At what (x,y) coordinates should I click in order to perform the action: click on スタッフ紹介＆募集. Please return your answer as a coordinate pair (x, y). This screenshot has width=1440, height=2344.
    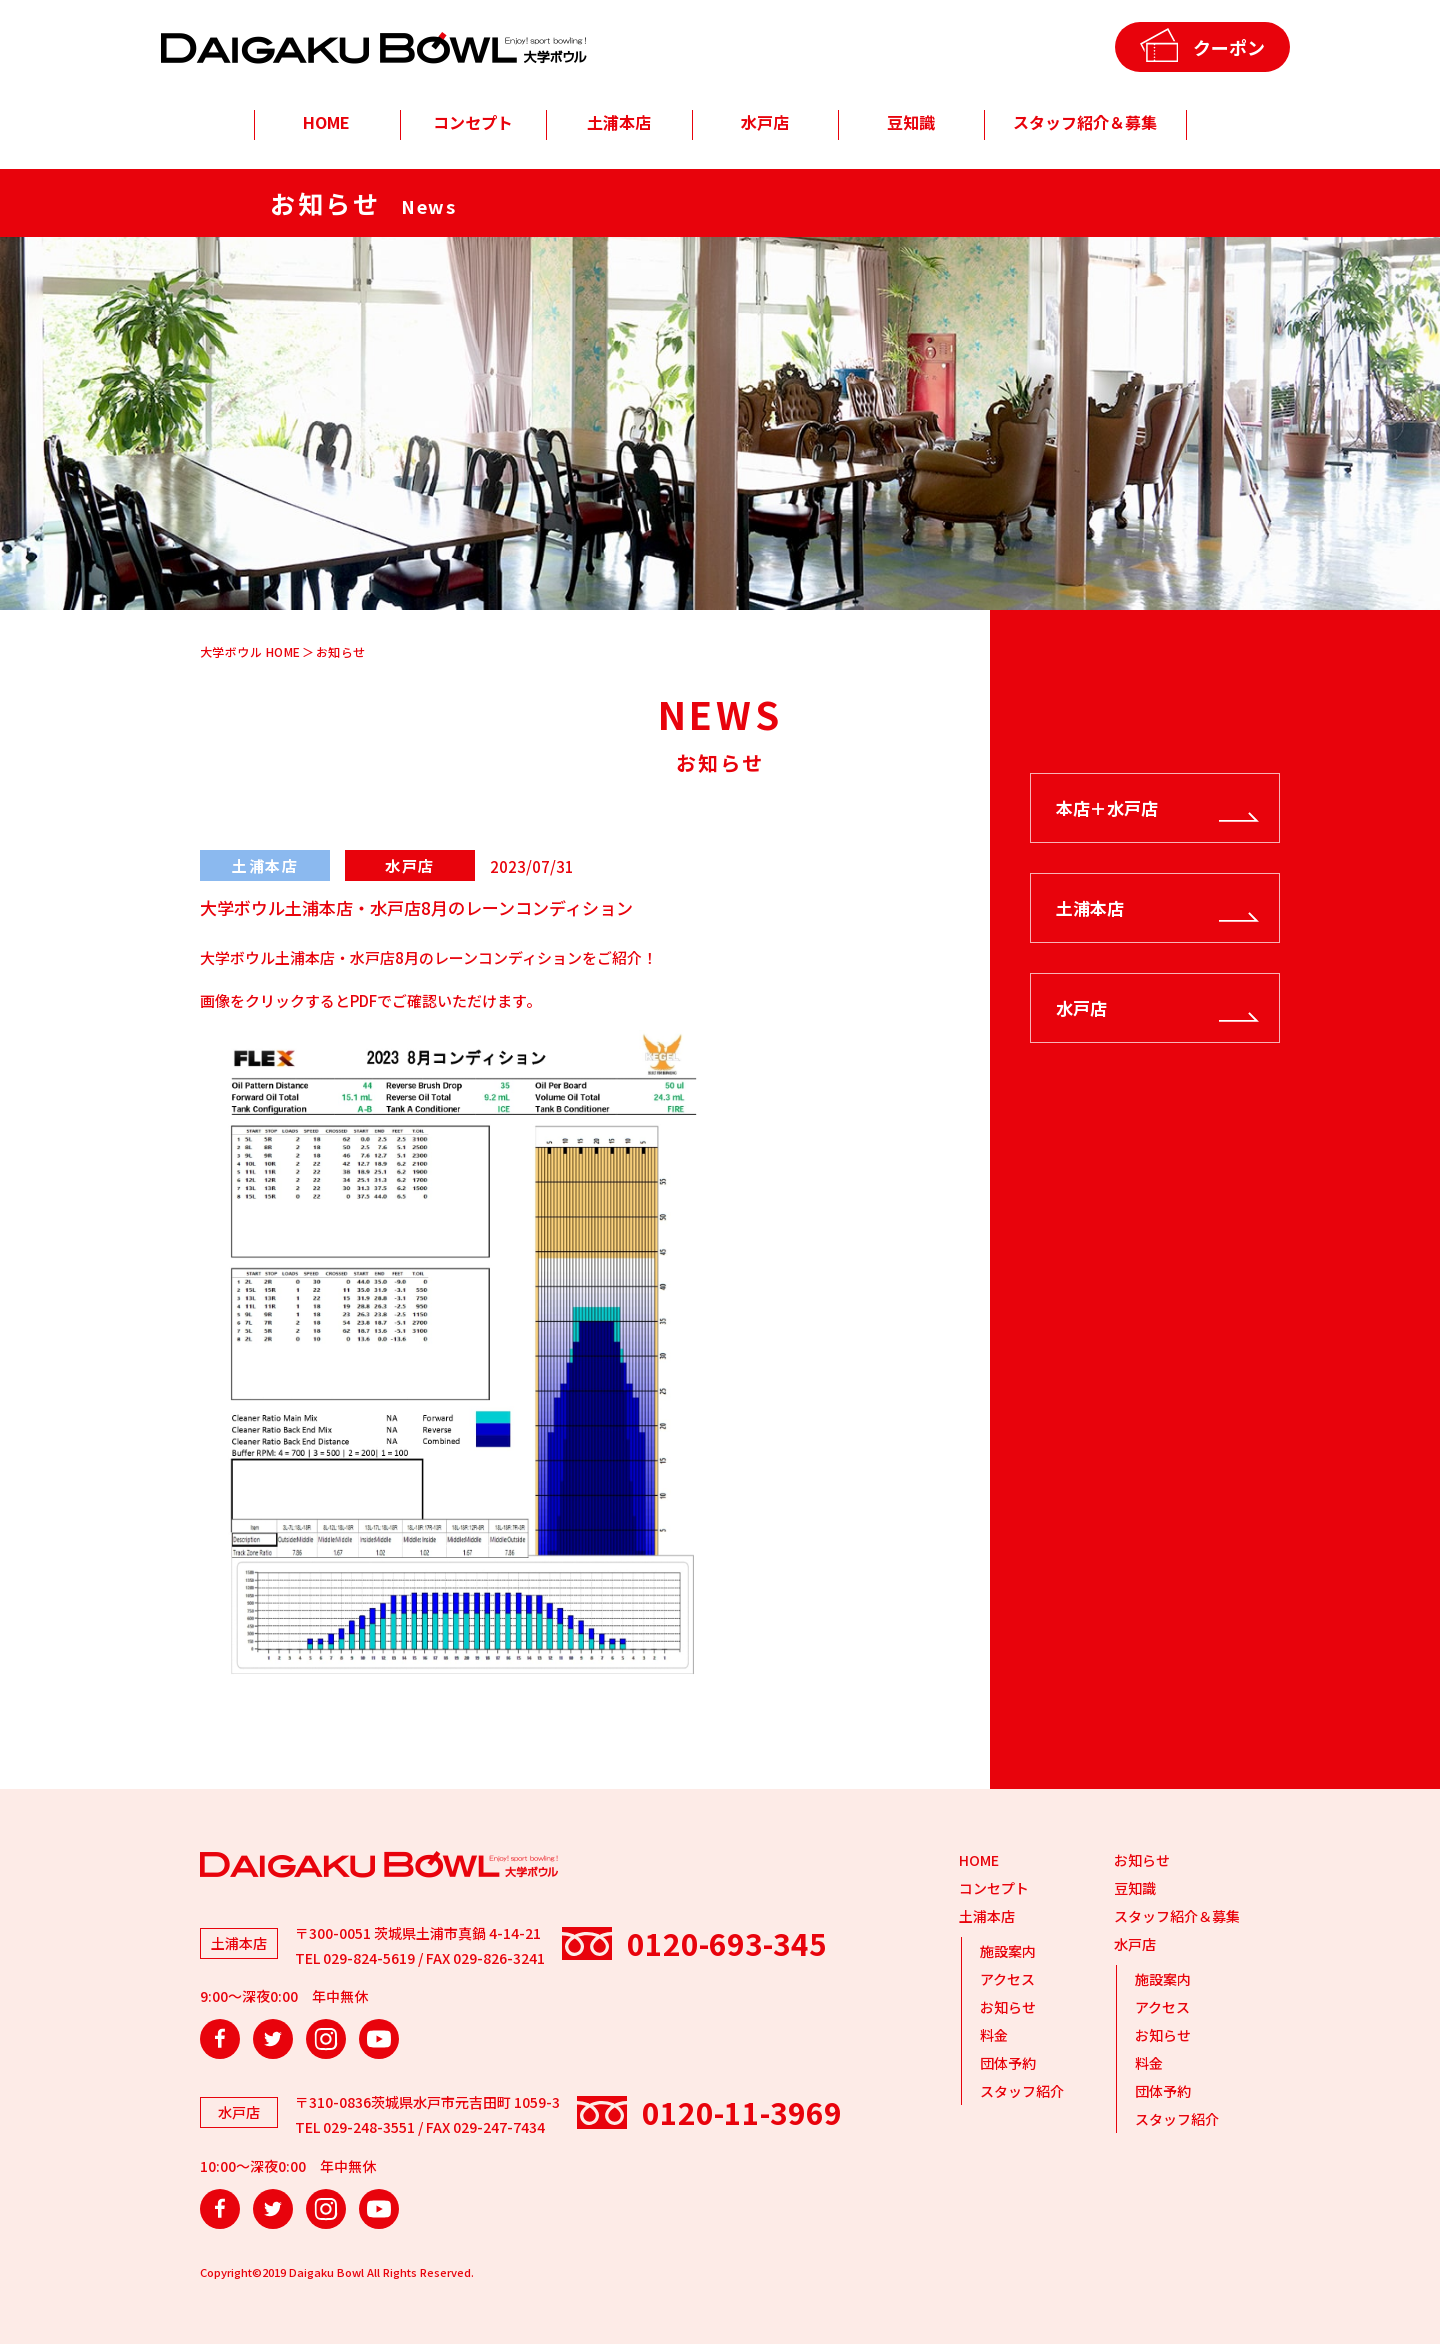
    Looking at the image, I should click on (1085, 122).